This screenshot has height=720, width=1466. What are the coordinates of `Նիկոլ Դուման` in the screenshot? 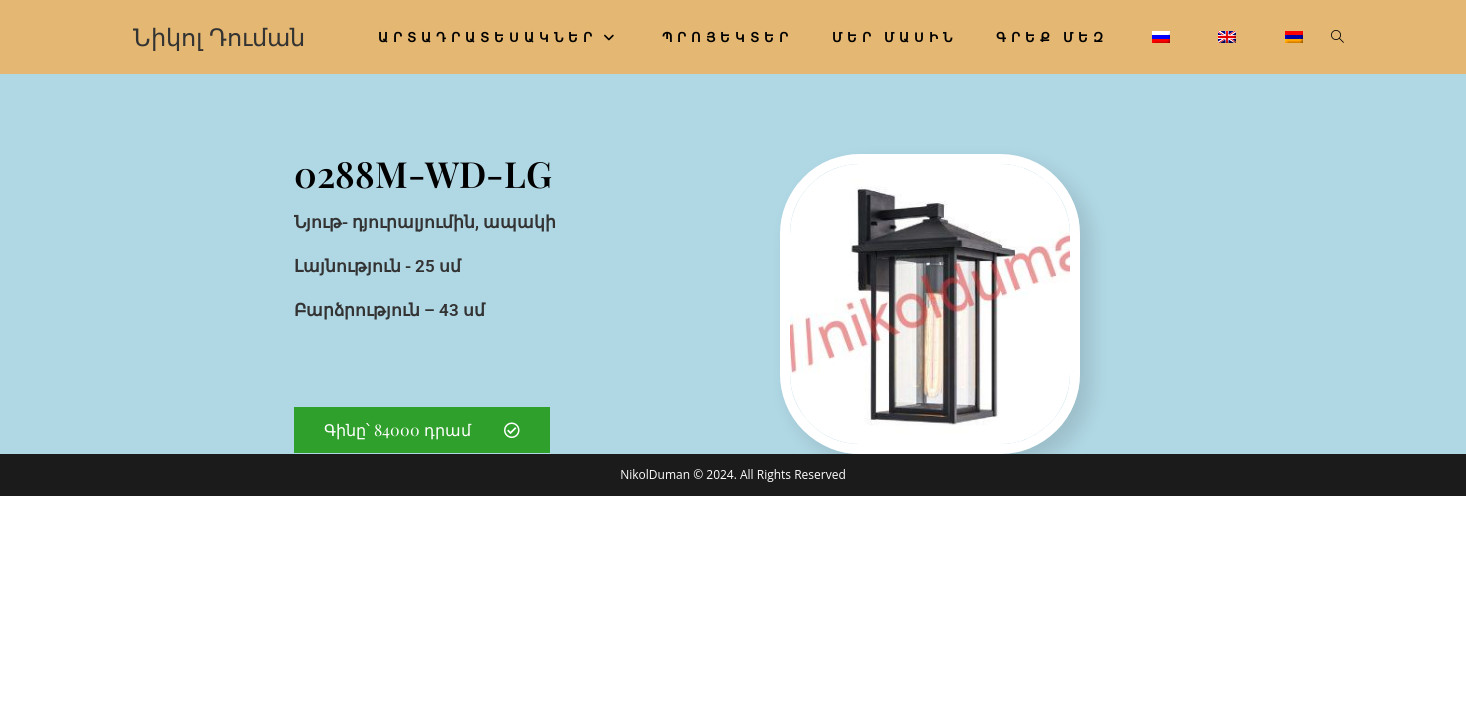 It's located at (219, 36).